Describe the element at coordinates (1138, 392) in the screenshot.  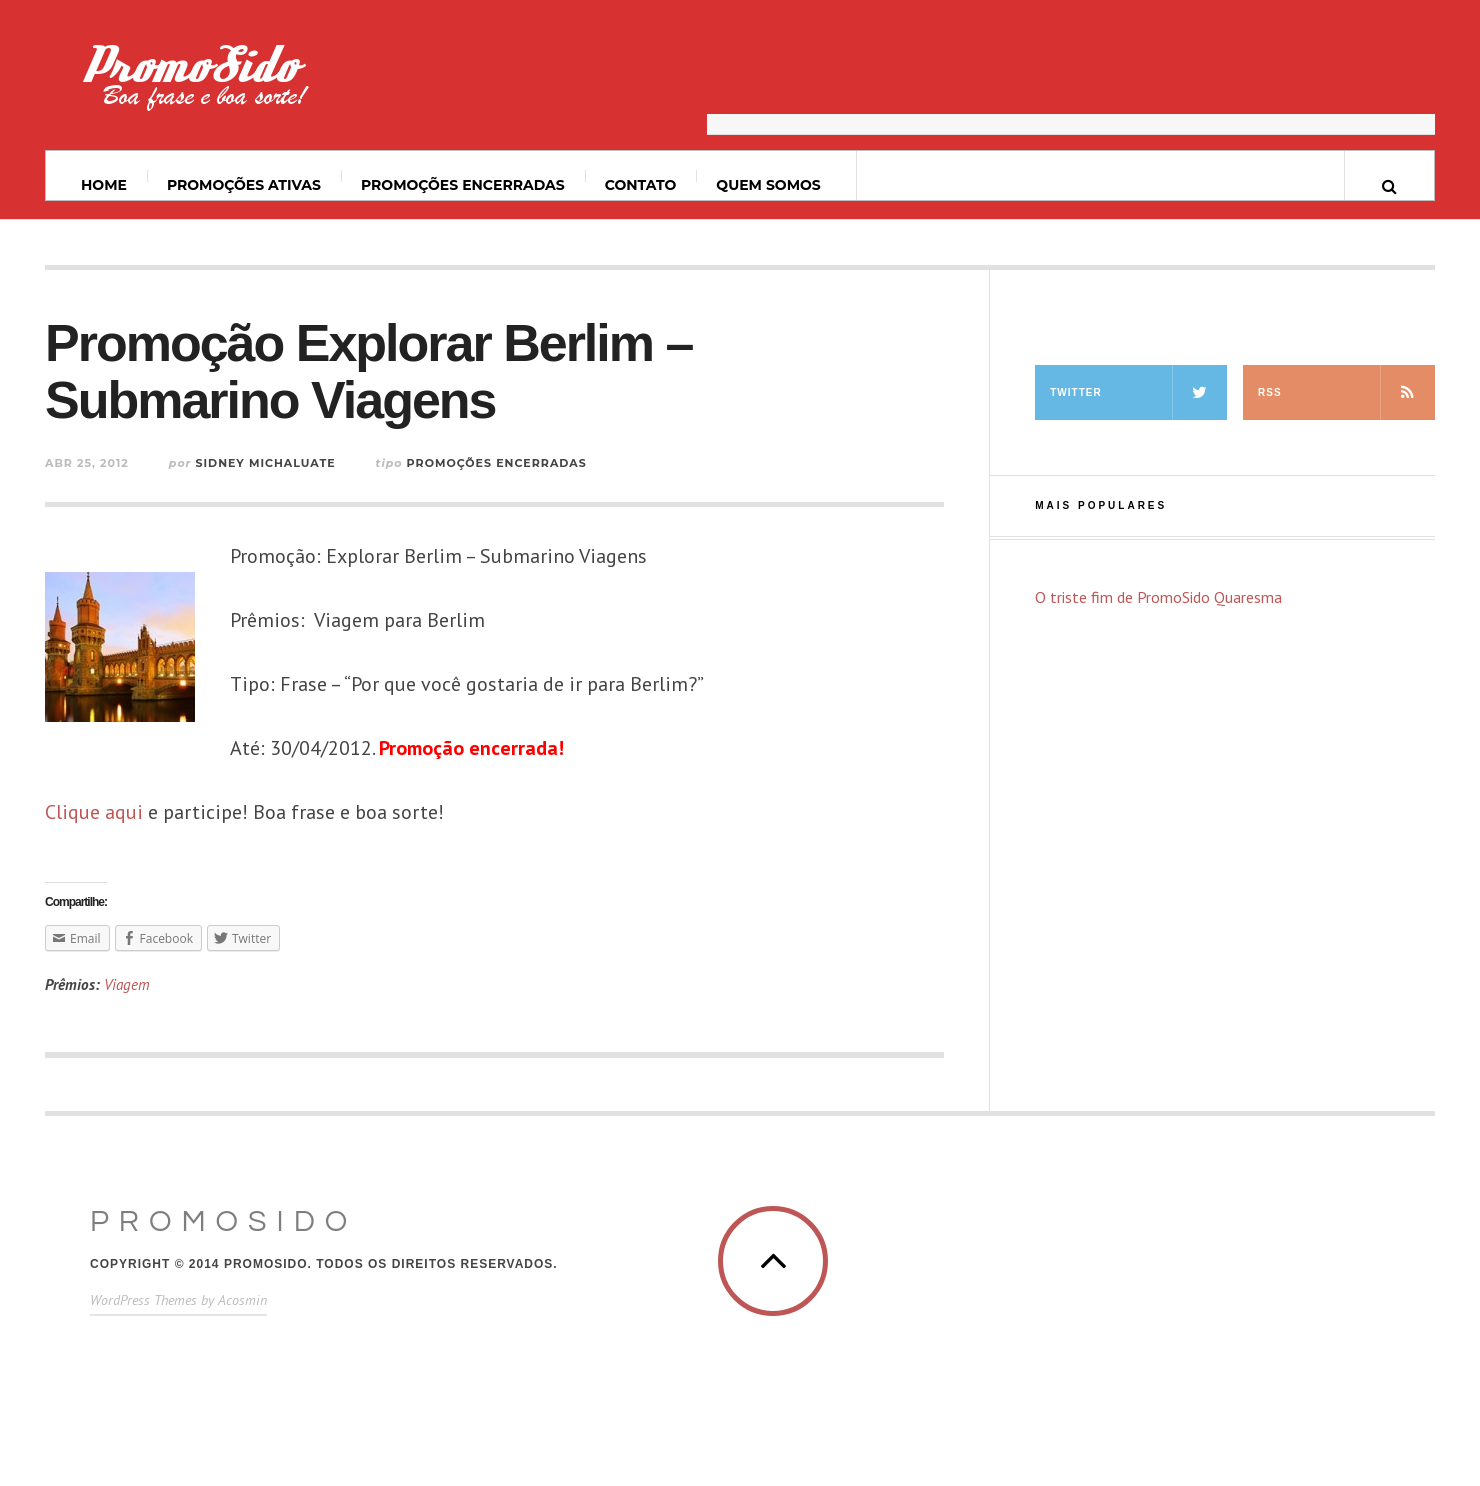
I see `Twitter` at that location.